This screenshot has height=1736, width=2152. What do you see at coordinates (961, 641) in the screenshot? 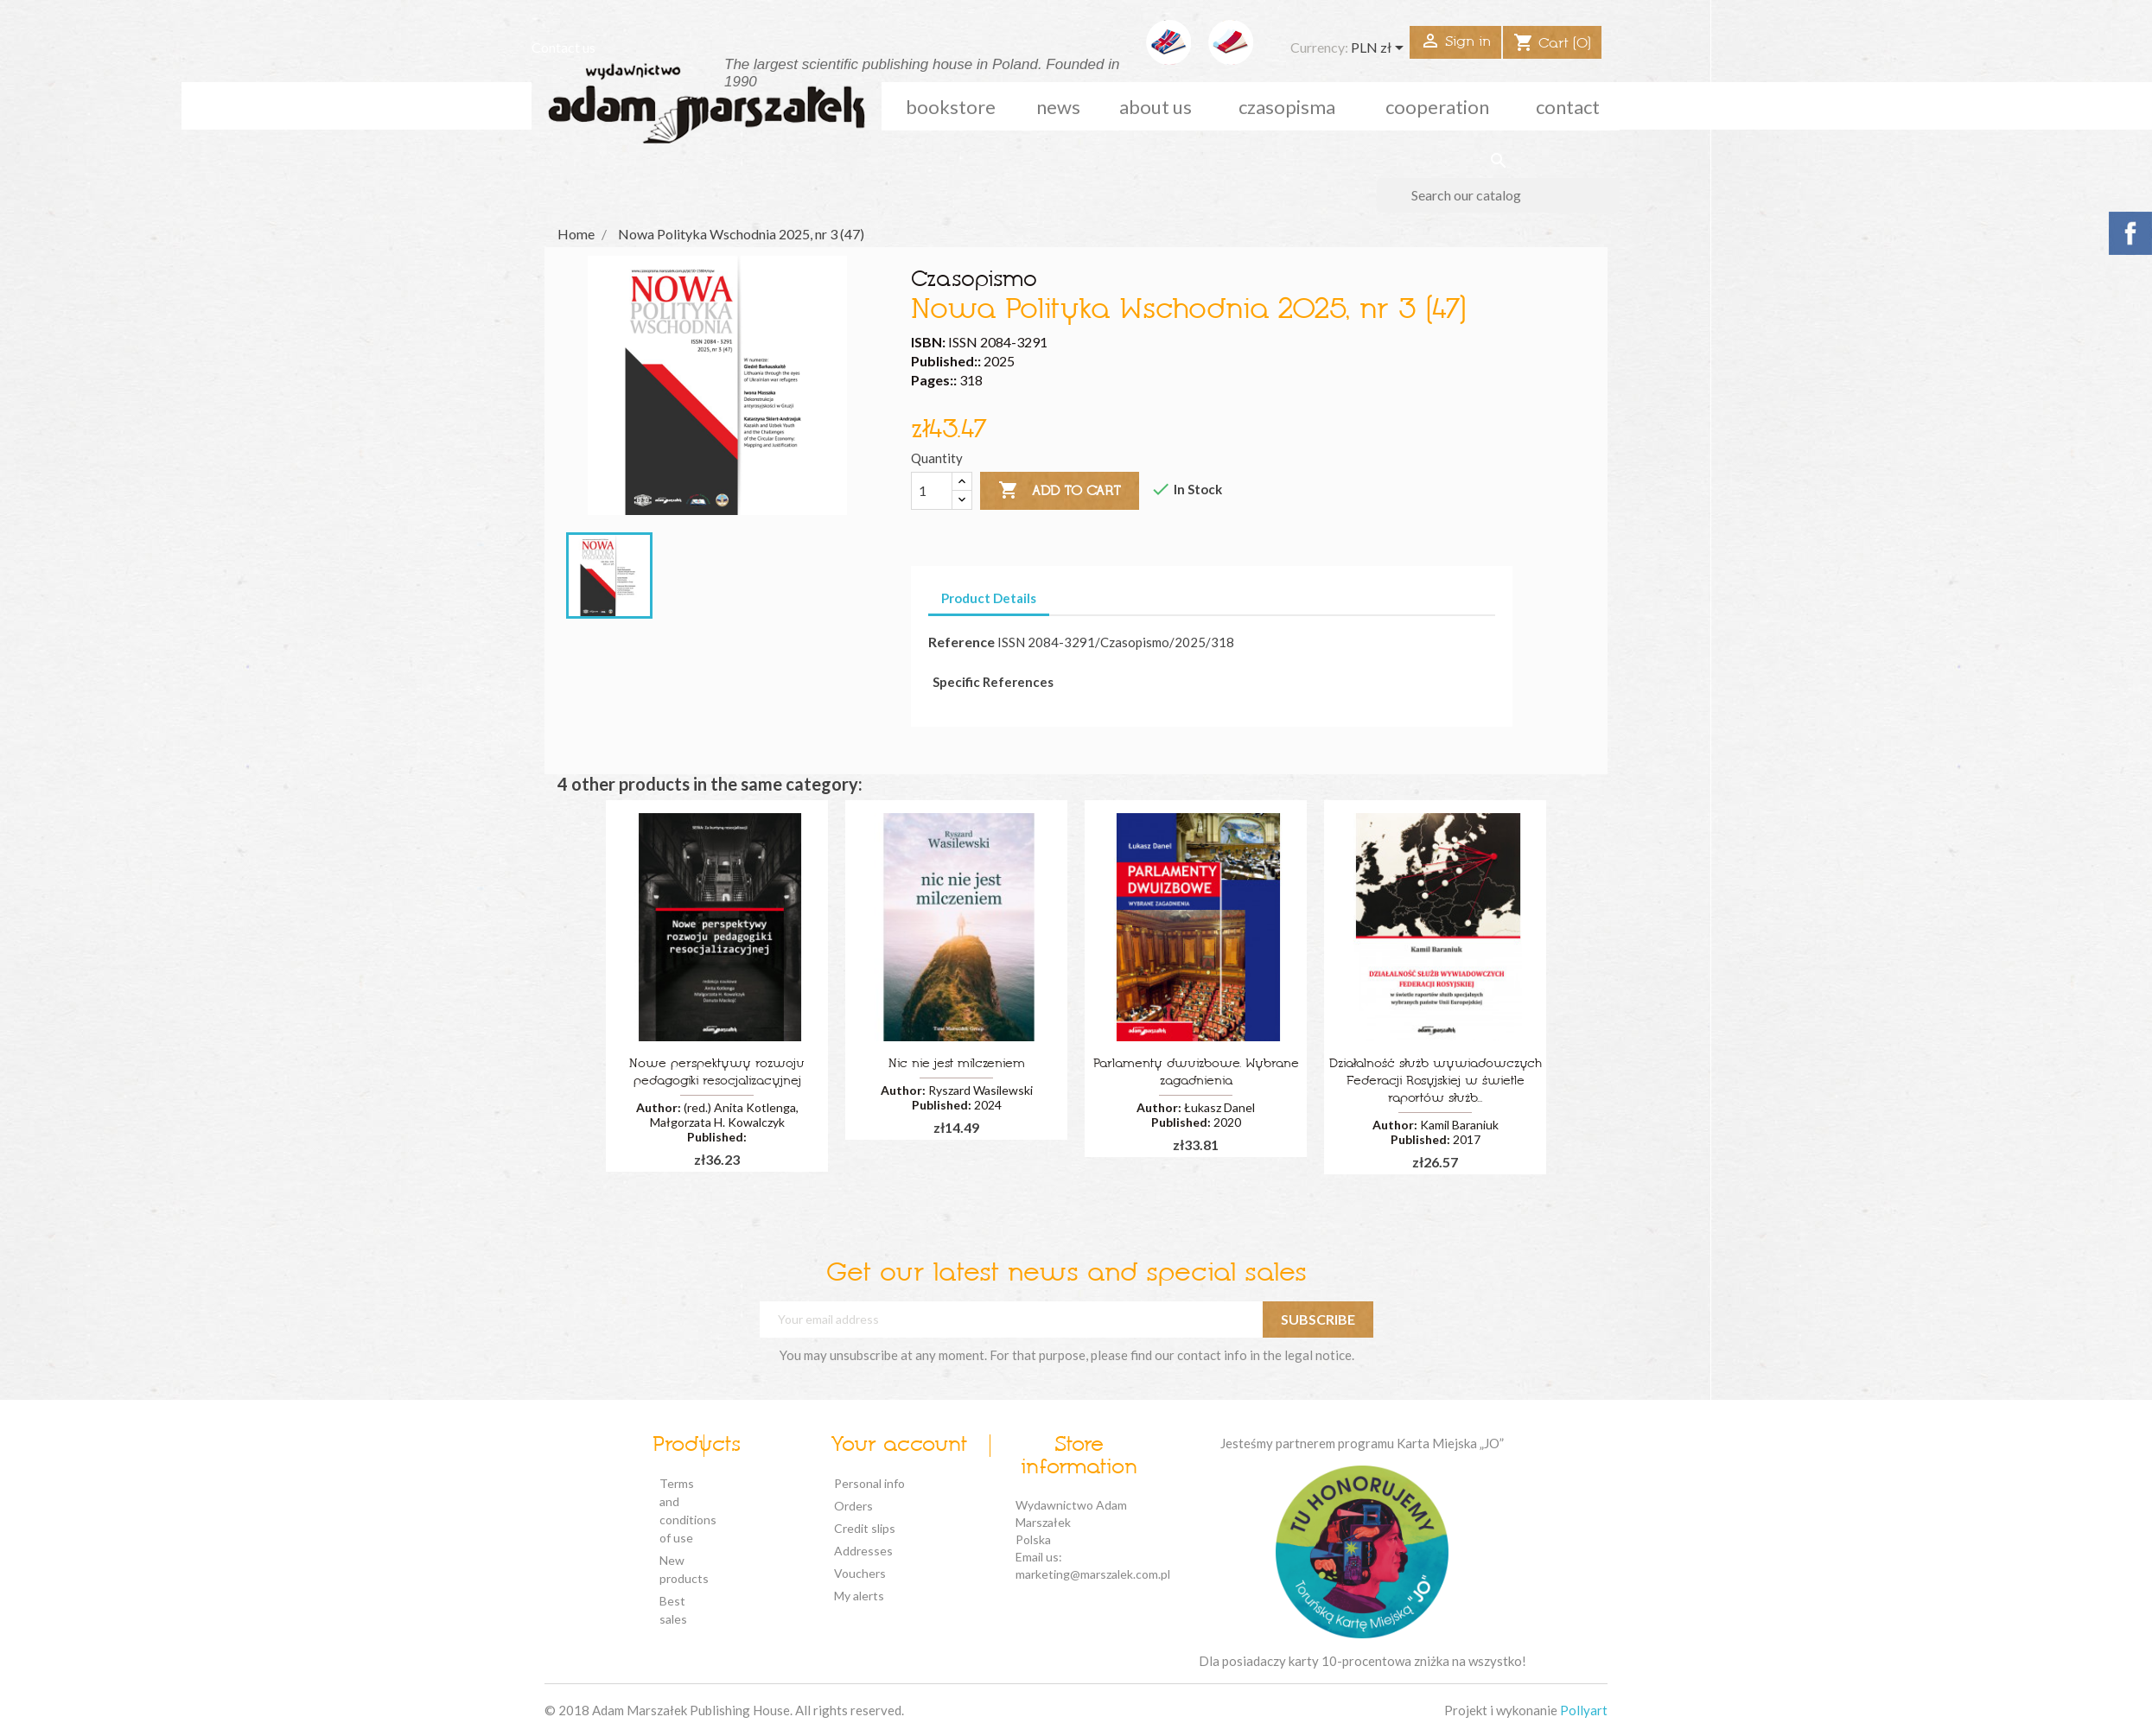
I see `Reference` at bounding box center [961, 641].